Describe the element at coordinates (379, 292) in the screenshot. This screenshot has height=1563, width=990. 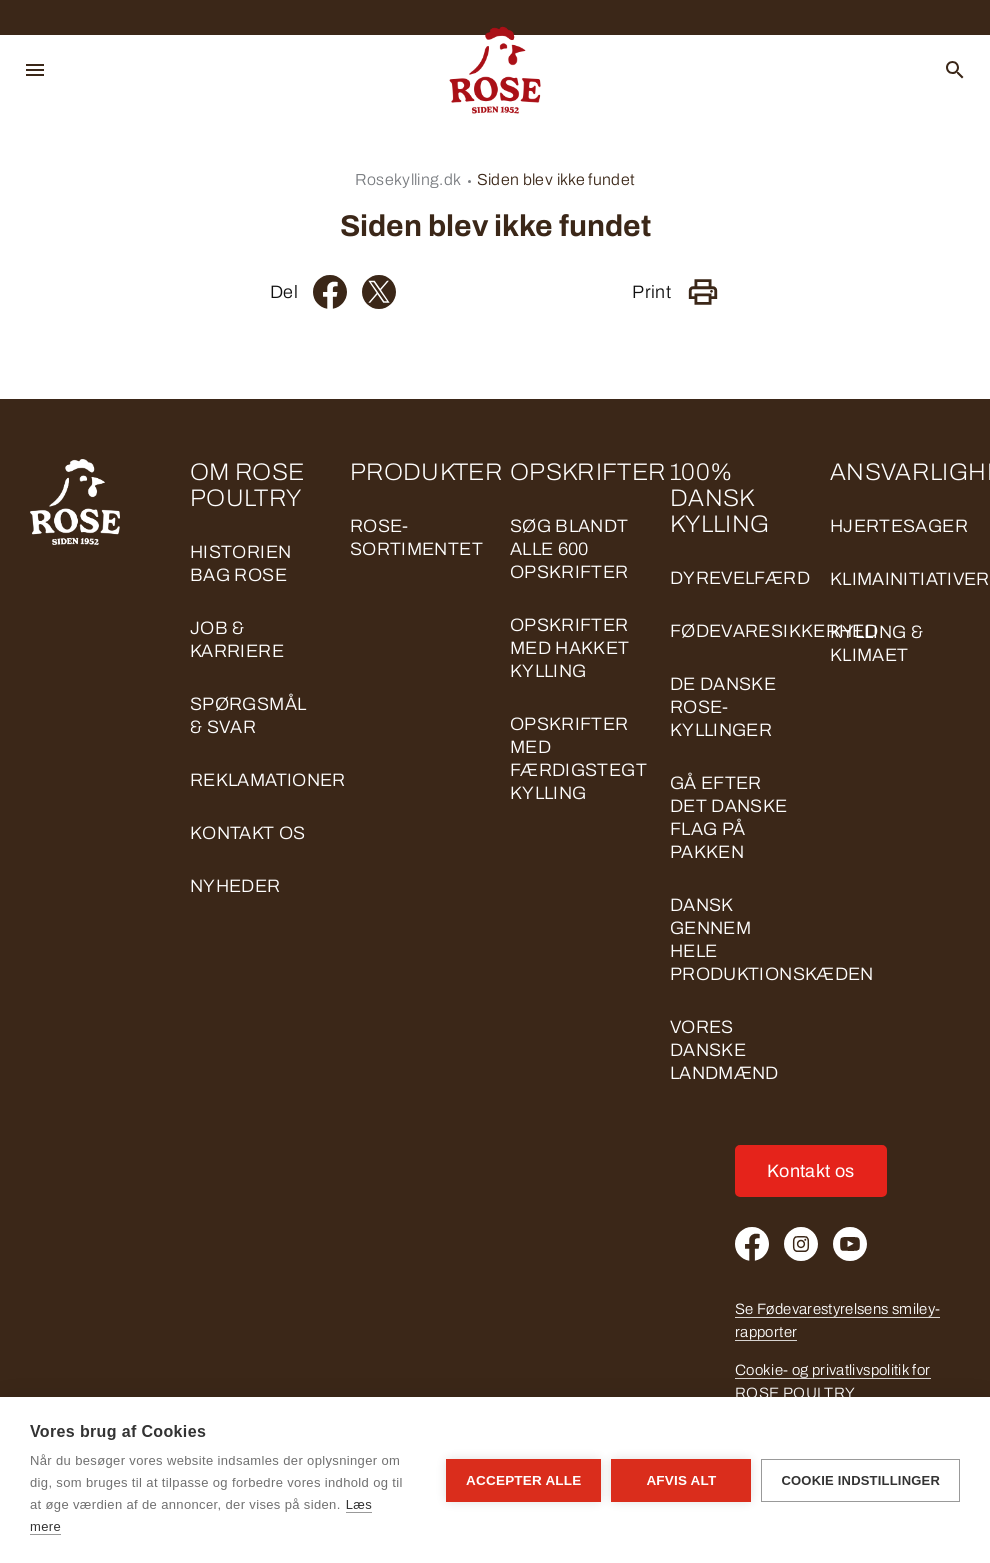
I see `[Twitter]` at that location.